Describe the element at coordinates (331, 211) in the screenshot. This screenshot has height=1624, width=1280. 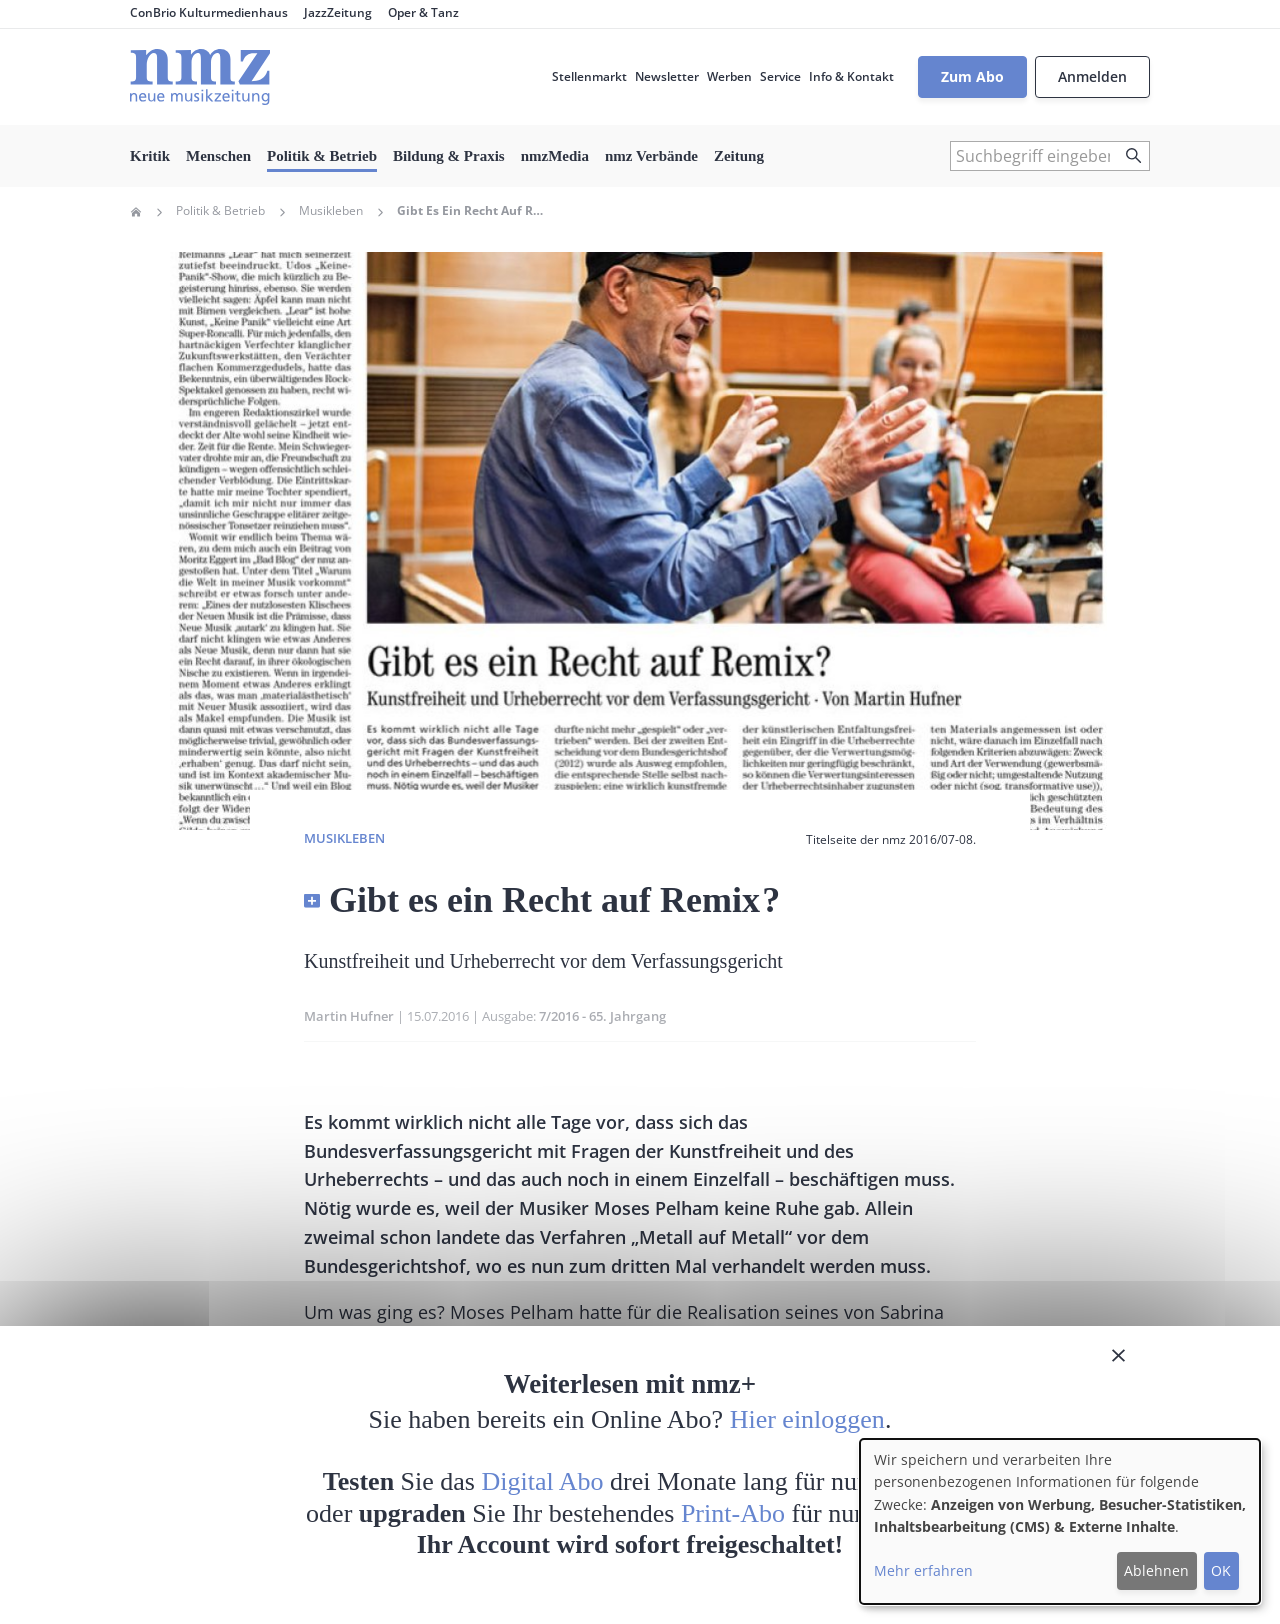
I see `Musikleben` at that location.